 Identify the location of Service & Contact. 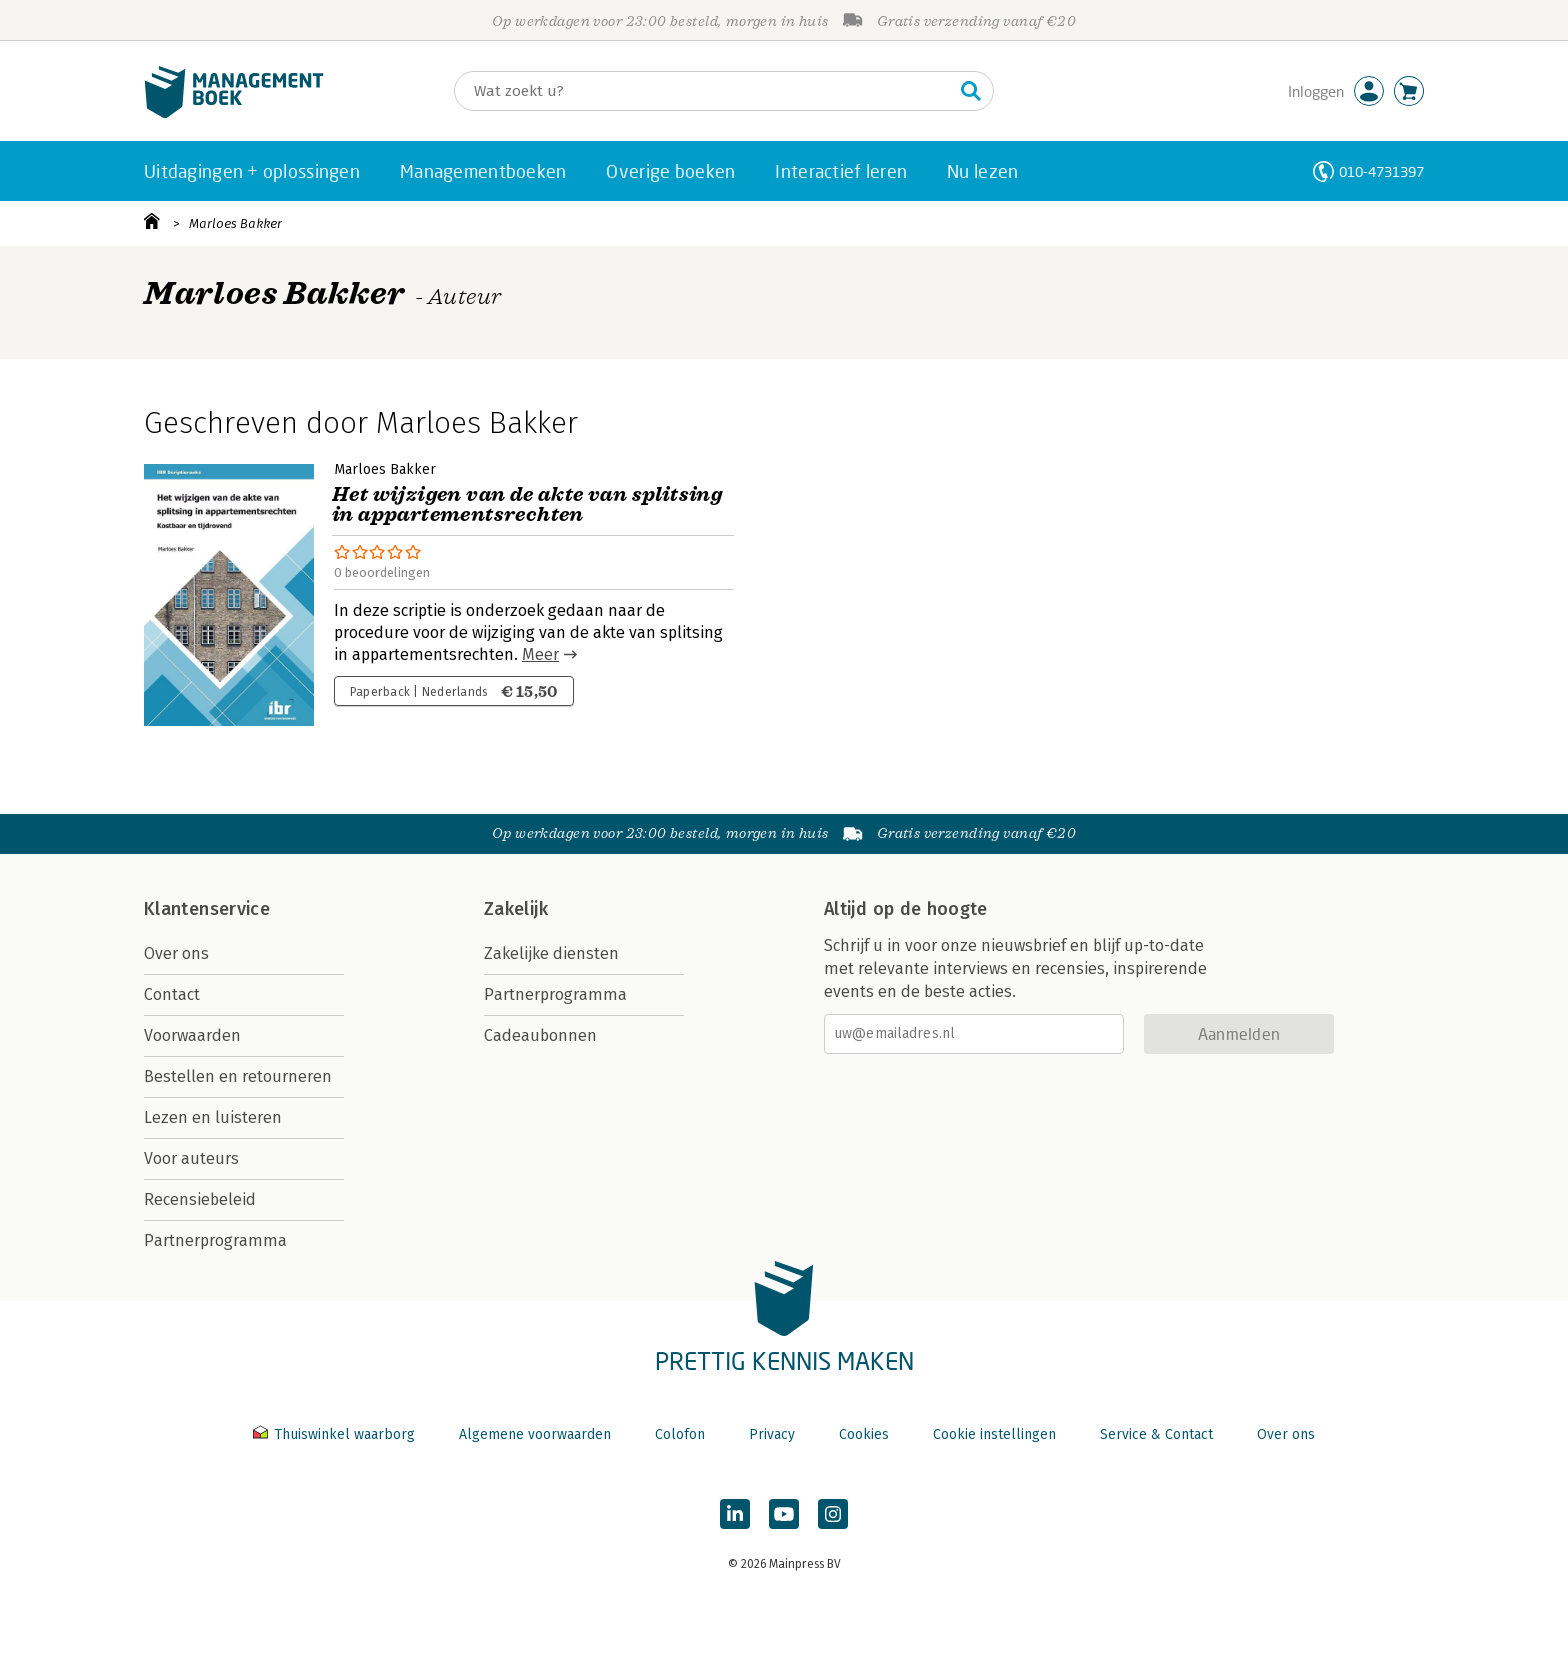
(1156, 1434).